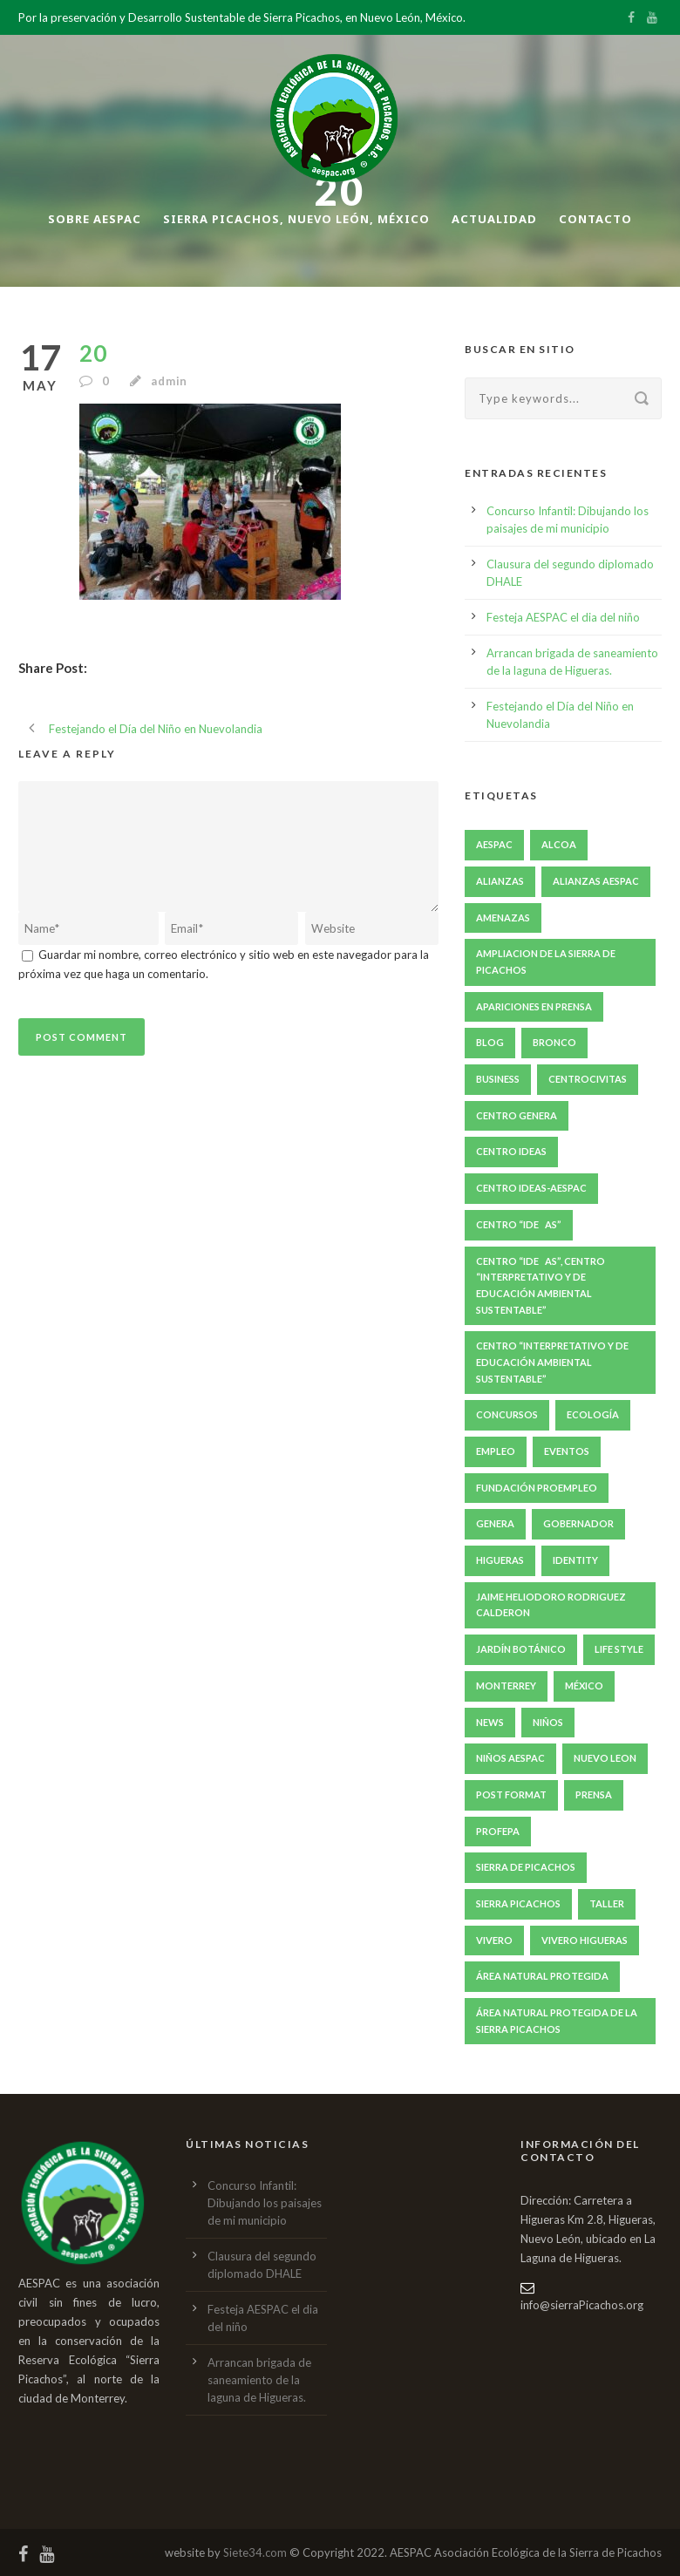 The image size is (680, 2576). Describe the element at coordinates (566, 1451) in the screenshot. I see `eventos [eventos (49 elementos)]` at that location.